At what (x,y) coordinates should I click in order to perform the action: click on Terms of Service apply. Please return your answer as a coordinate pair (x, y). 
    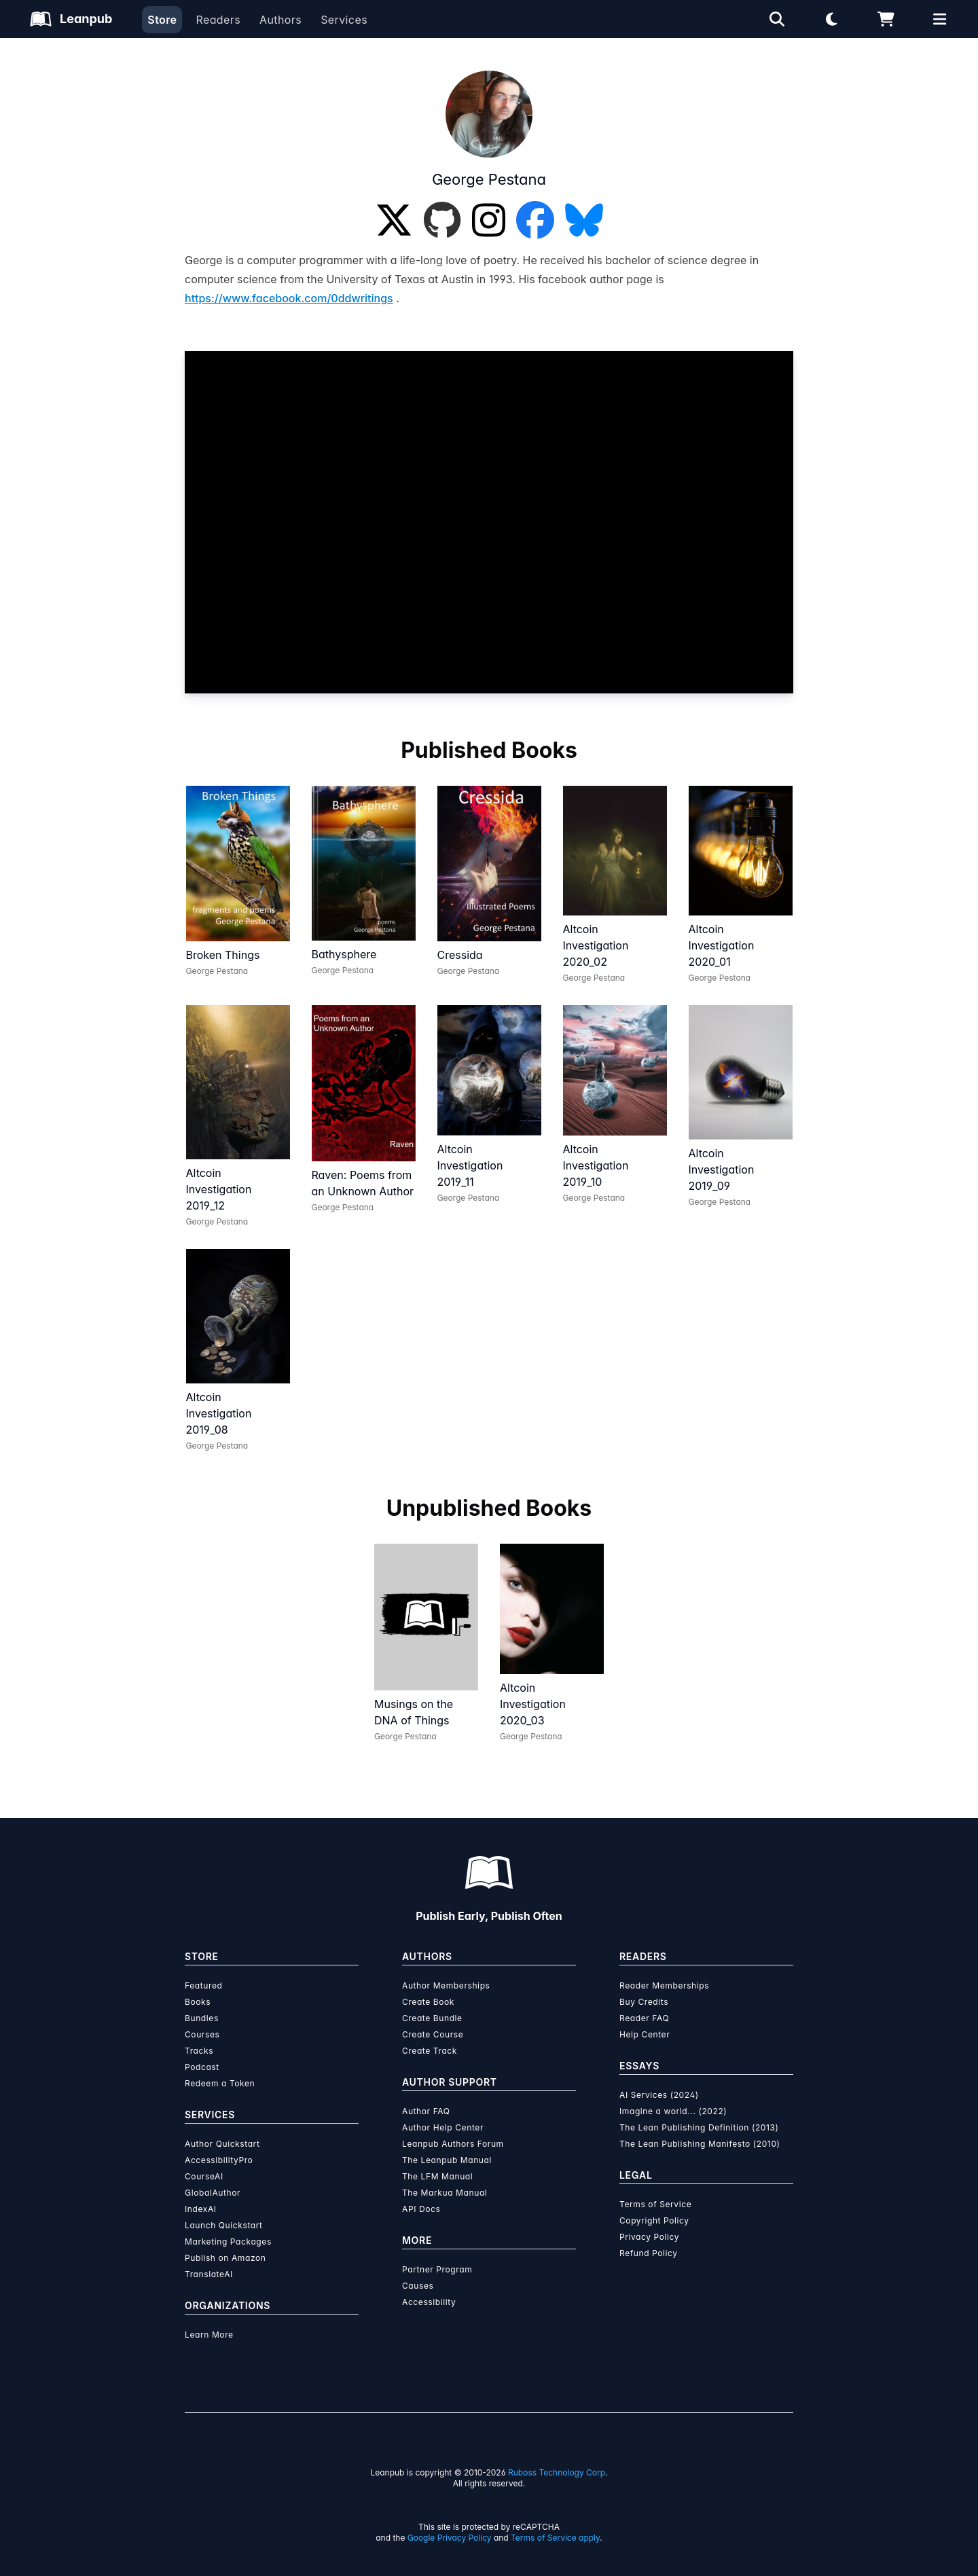
    Looking at the image, I should click on (555, 2538).